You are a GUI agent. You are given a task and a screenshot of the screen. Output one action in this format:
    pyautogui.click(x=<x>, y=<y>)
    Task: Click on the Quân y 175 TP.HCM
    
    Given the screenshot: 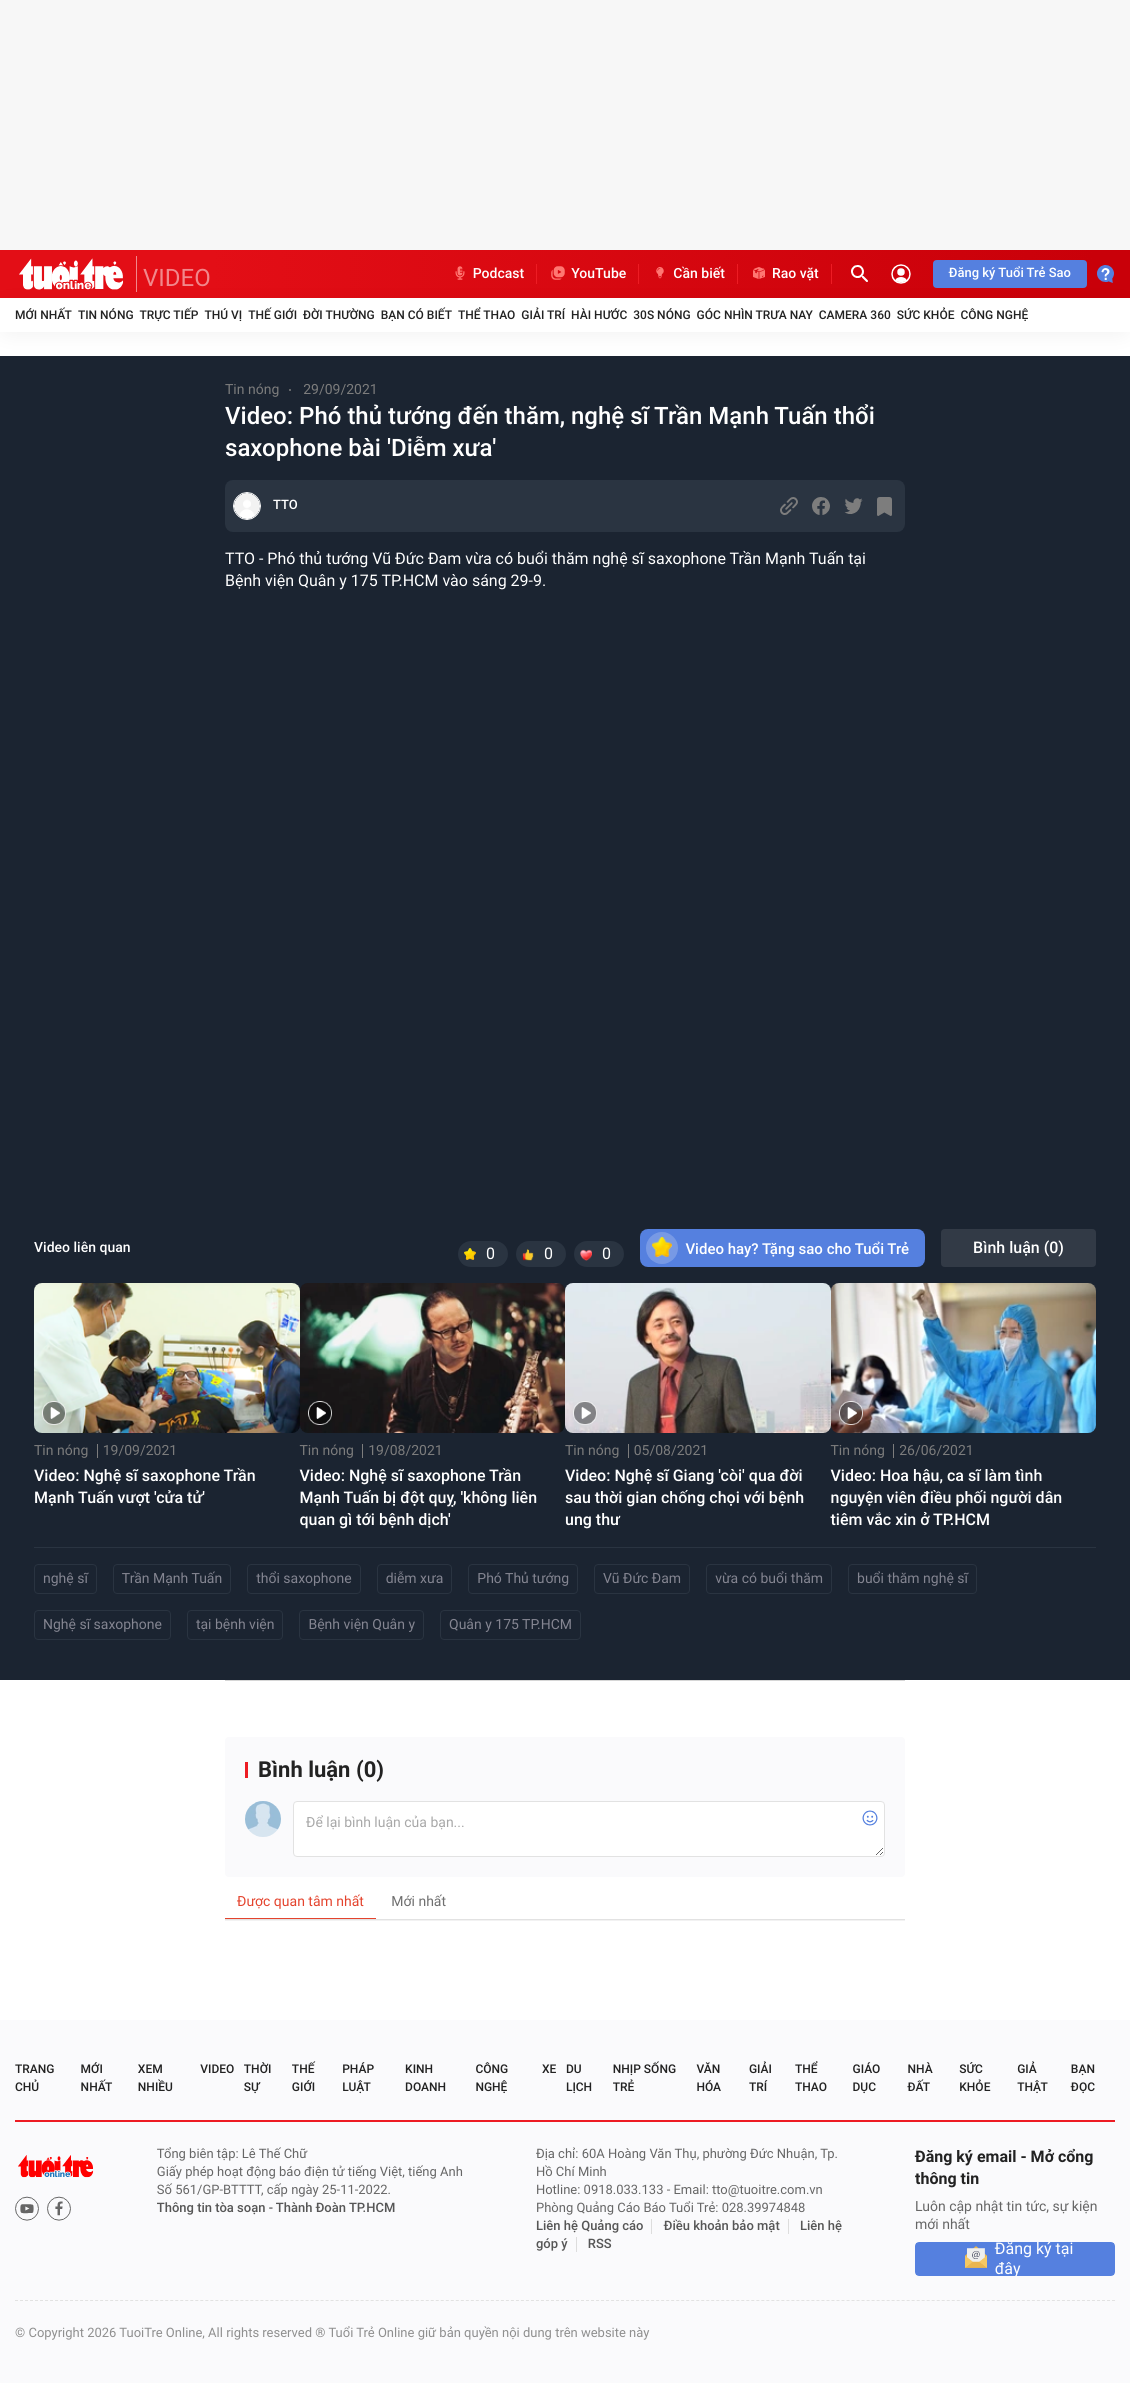 What is the action you would take?
    pyautogui.click(x=510, y=1625)
    